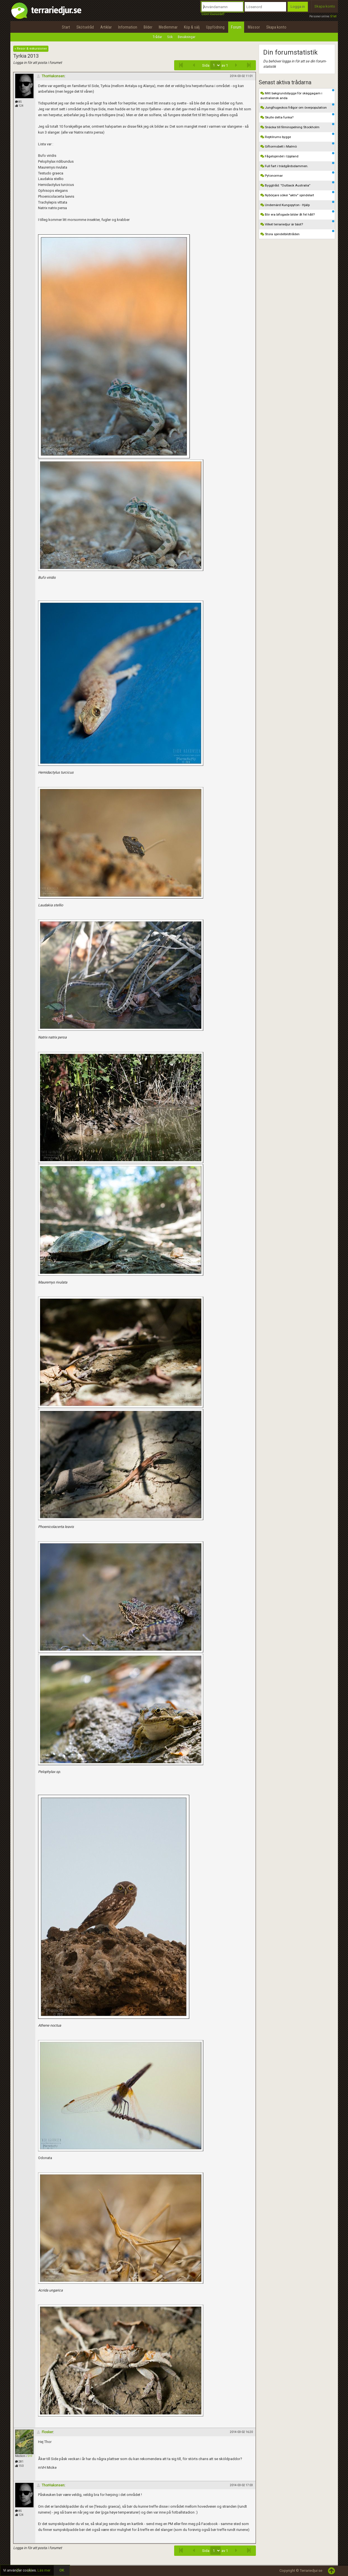  What do you see at coordinates (297, 213) in the screenshot?
I see `Blir era bifogade bilder åt fel håll?` at bounding box center [297, 213].